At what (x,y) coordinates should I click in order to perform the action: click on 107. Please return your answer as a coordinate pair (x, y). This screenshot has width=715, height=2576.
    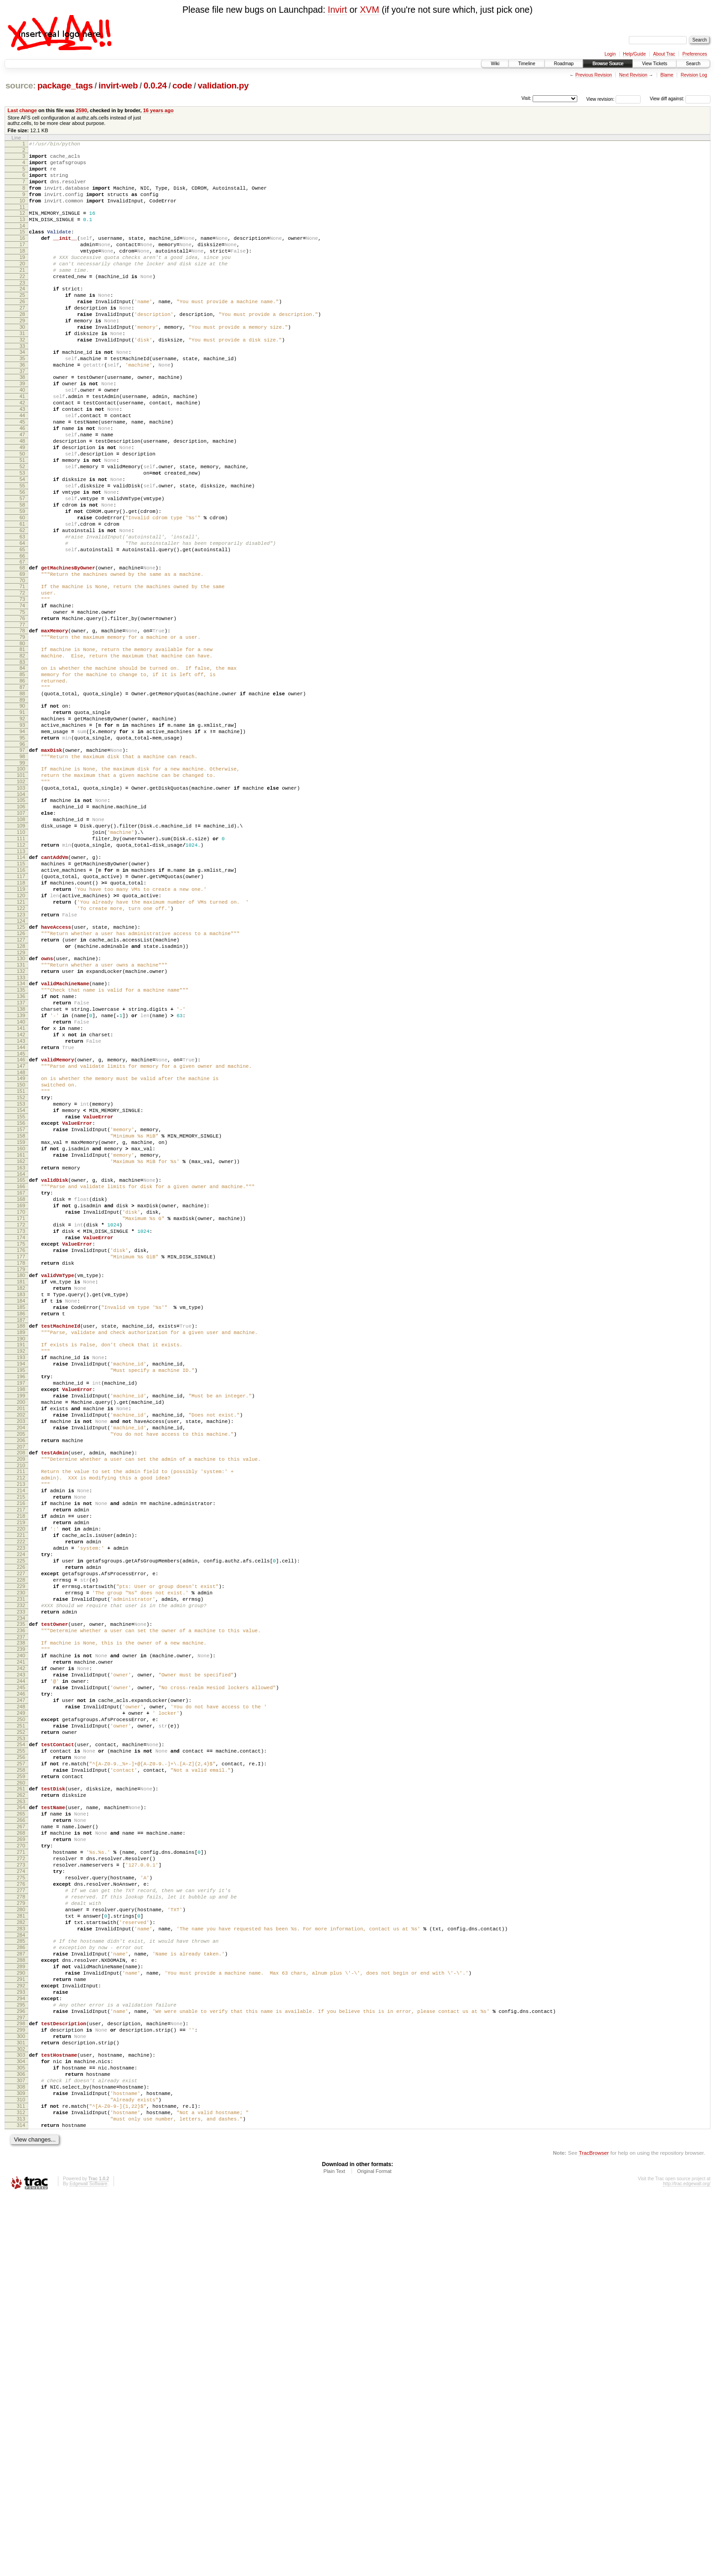
    Looking at the image, I should click on (21, 936).